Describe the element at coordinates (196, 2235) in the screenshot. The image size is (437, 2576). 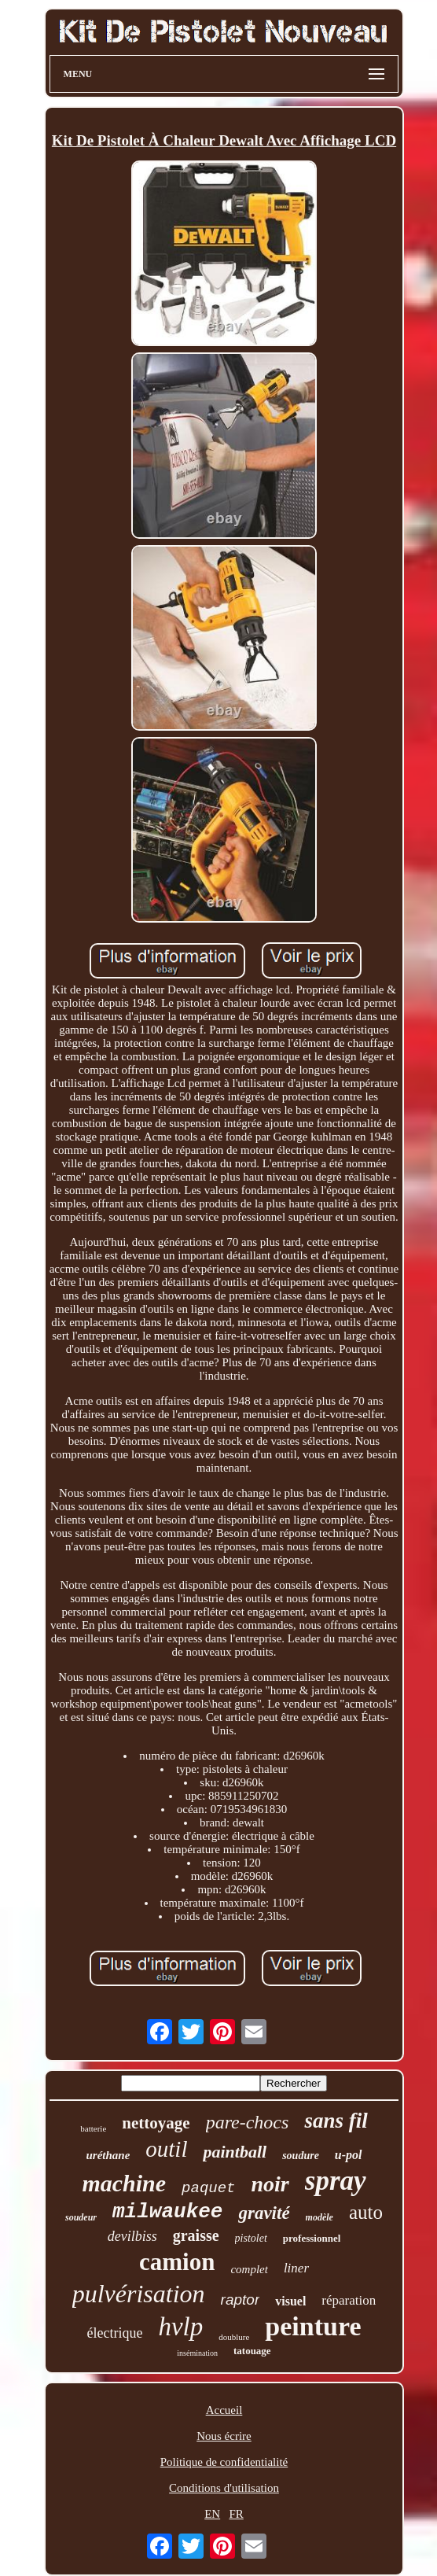
I see `graisse` at that location.